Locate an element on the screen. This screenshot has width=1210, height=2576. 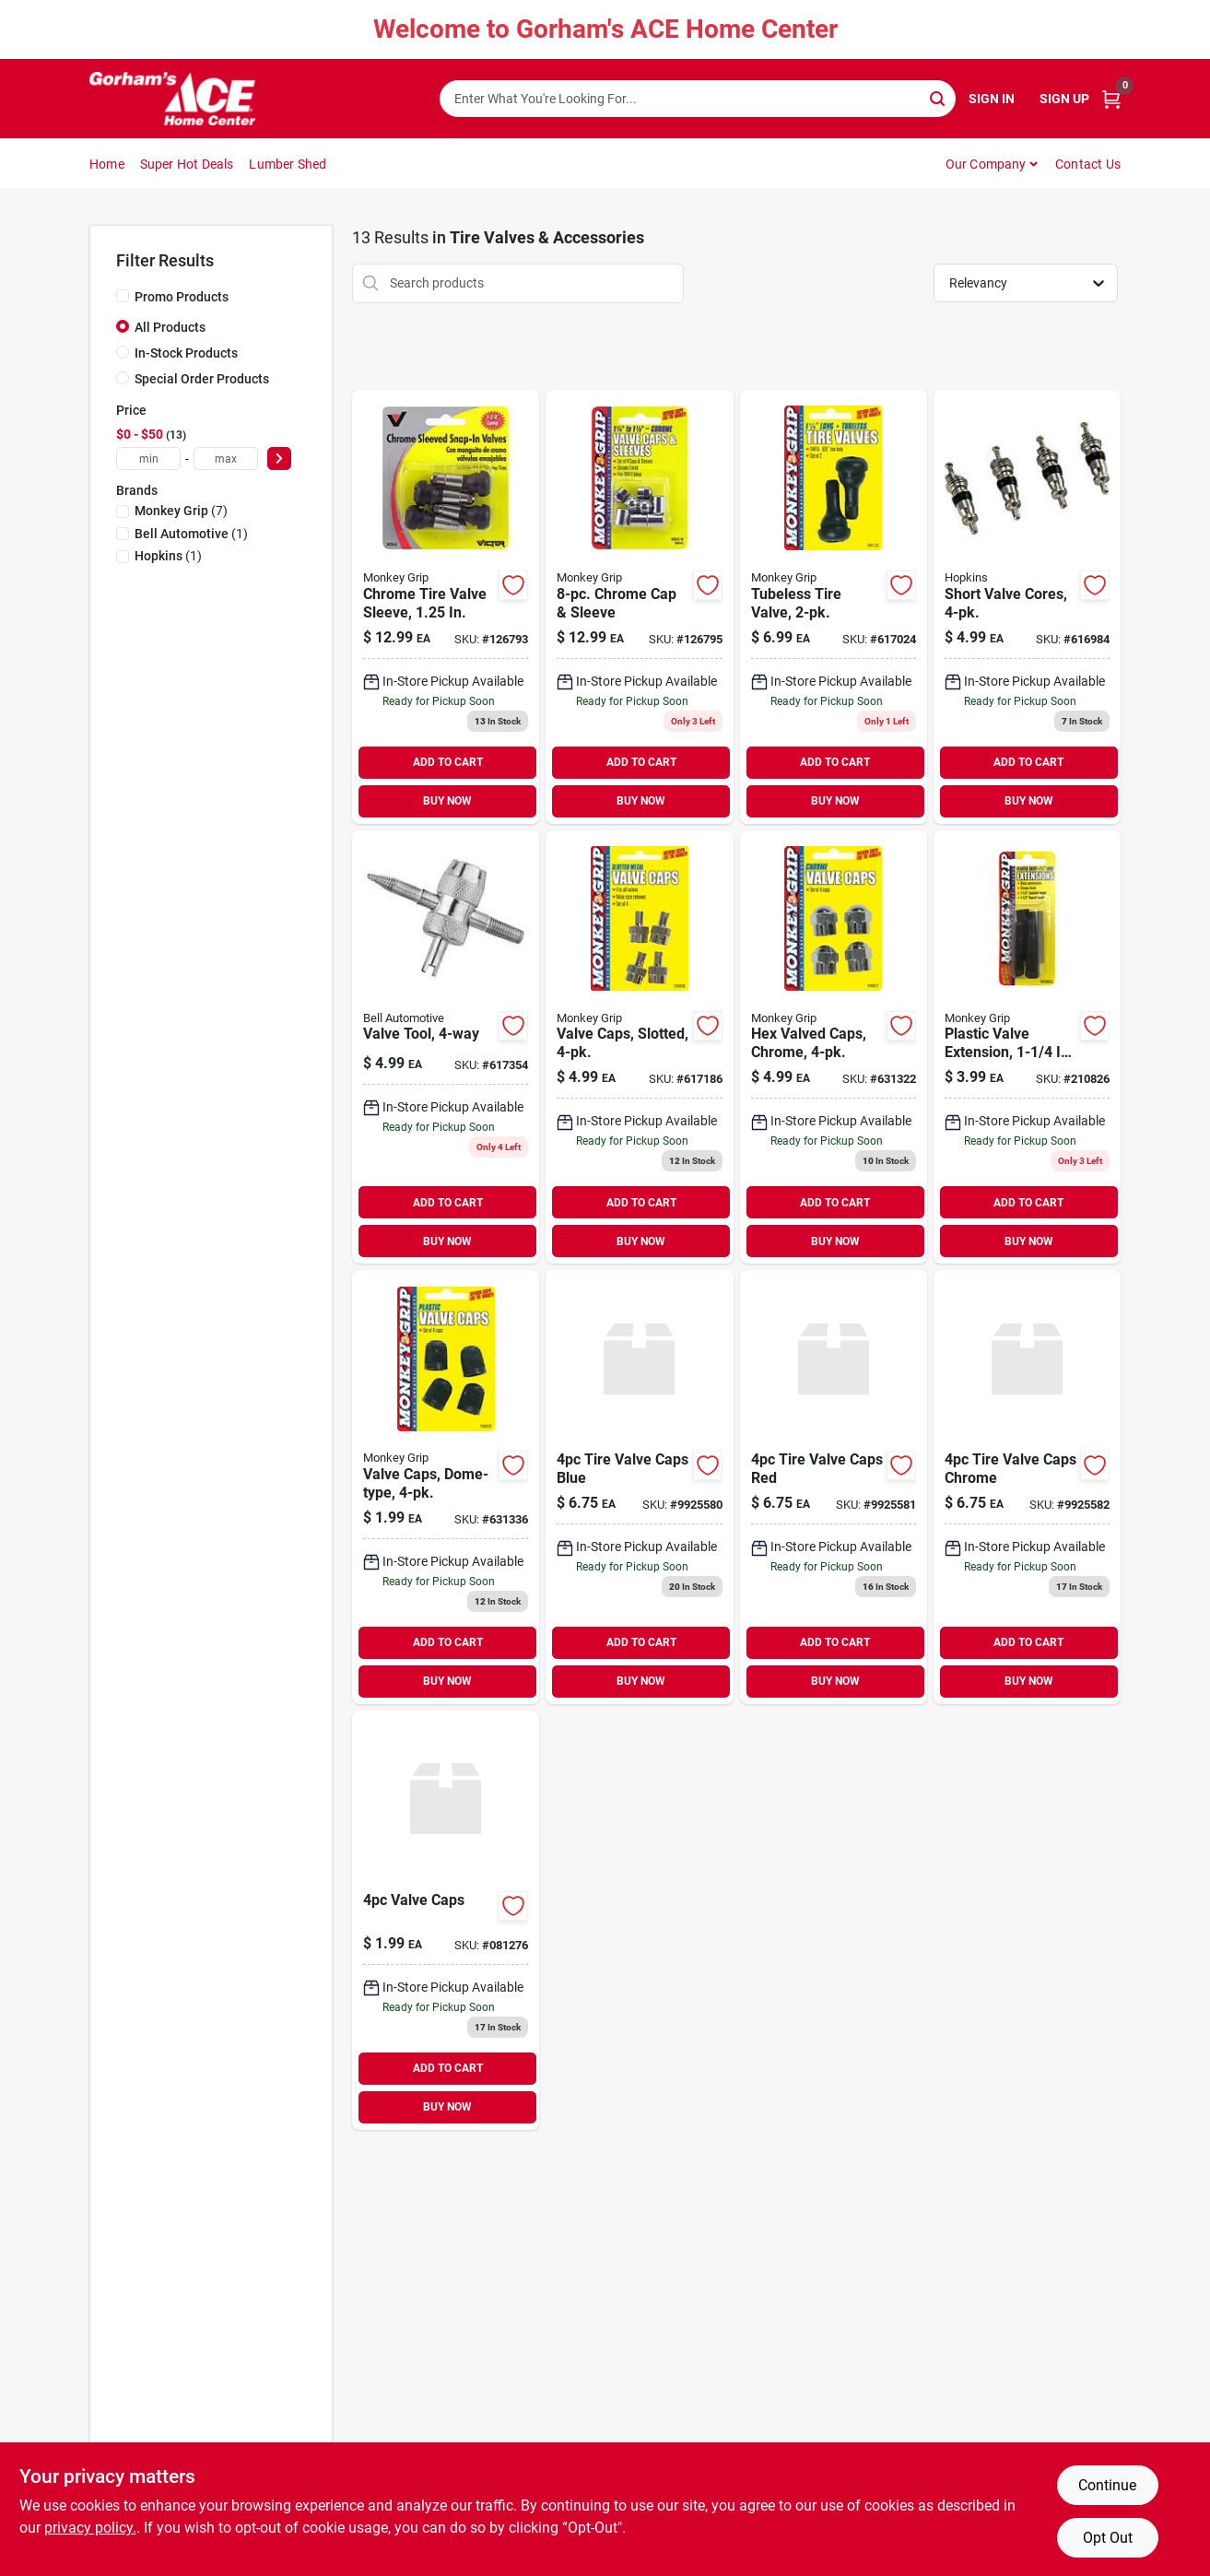
Promo Products is located at coordinates (182, 296).